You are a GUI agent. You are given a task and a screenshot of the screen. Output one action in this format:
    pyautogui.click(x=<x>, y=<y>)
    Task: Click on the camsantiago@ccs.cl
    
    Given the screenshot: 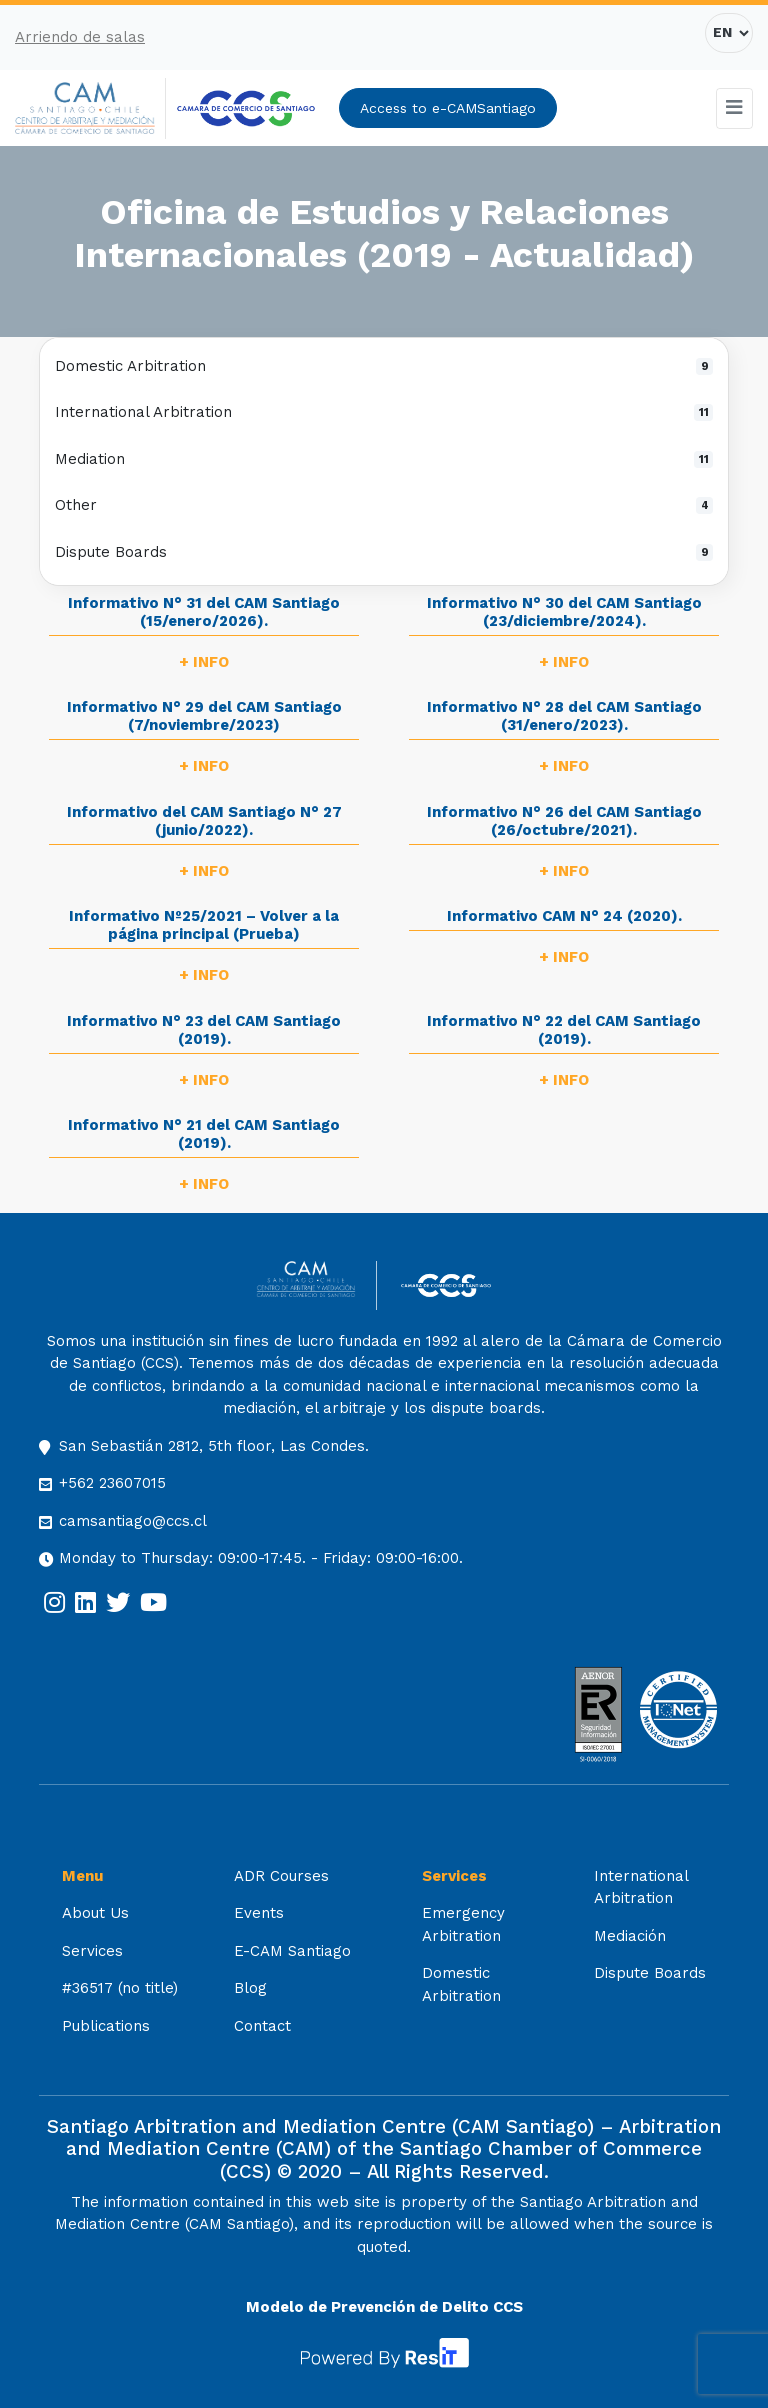 What is the action you would take?
    pyautogui.click(x=133, y=1521)
    